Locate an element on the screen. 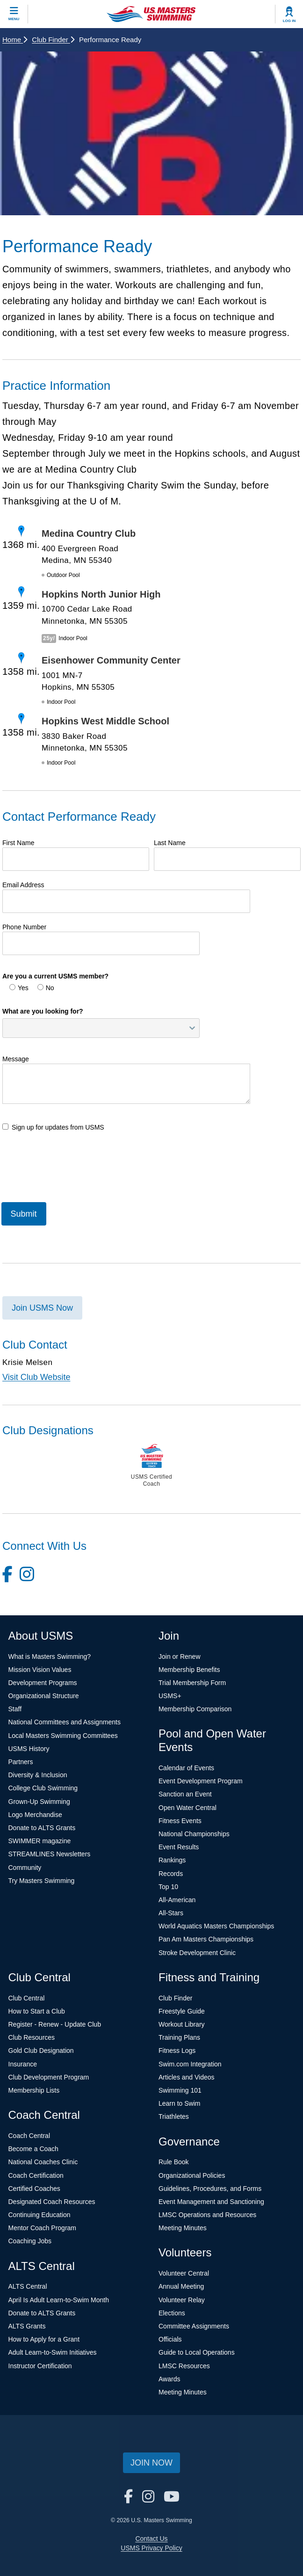  Sign up for updates from USMS is located at coordinates (53, 1127).